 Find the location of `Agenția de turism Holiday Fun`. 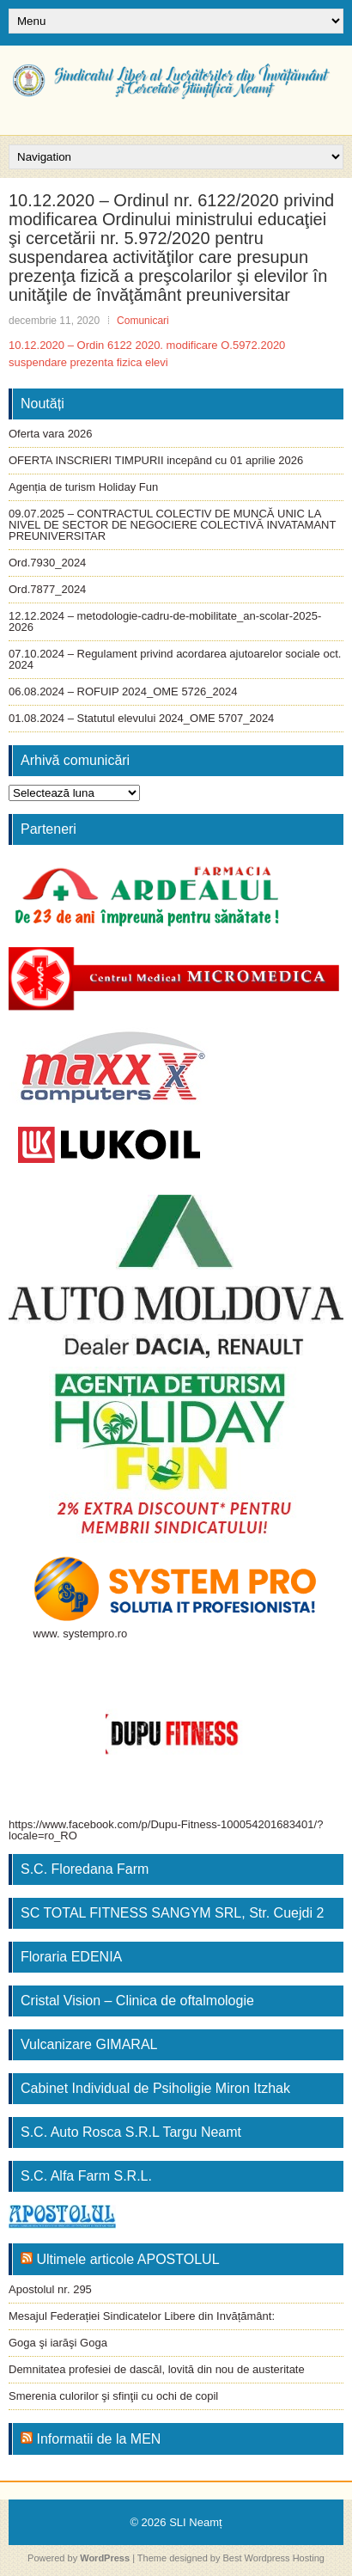

Agenția de turism Holiday Fun is located at coordinates (83, 486).